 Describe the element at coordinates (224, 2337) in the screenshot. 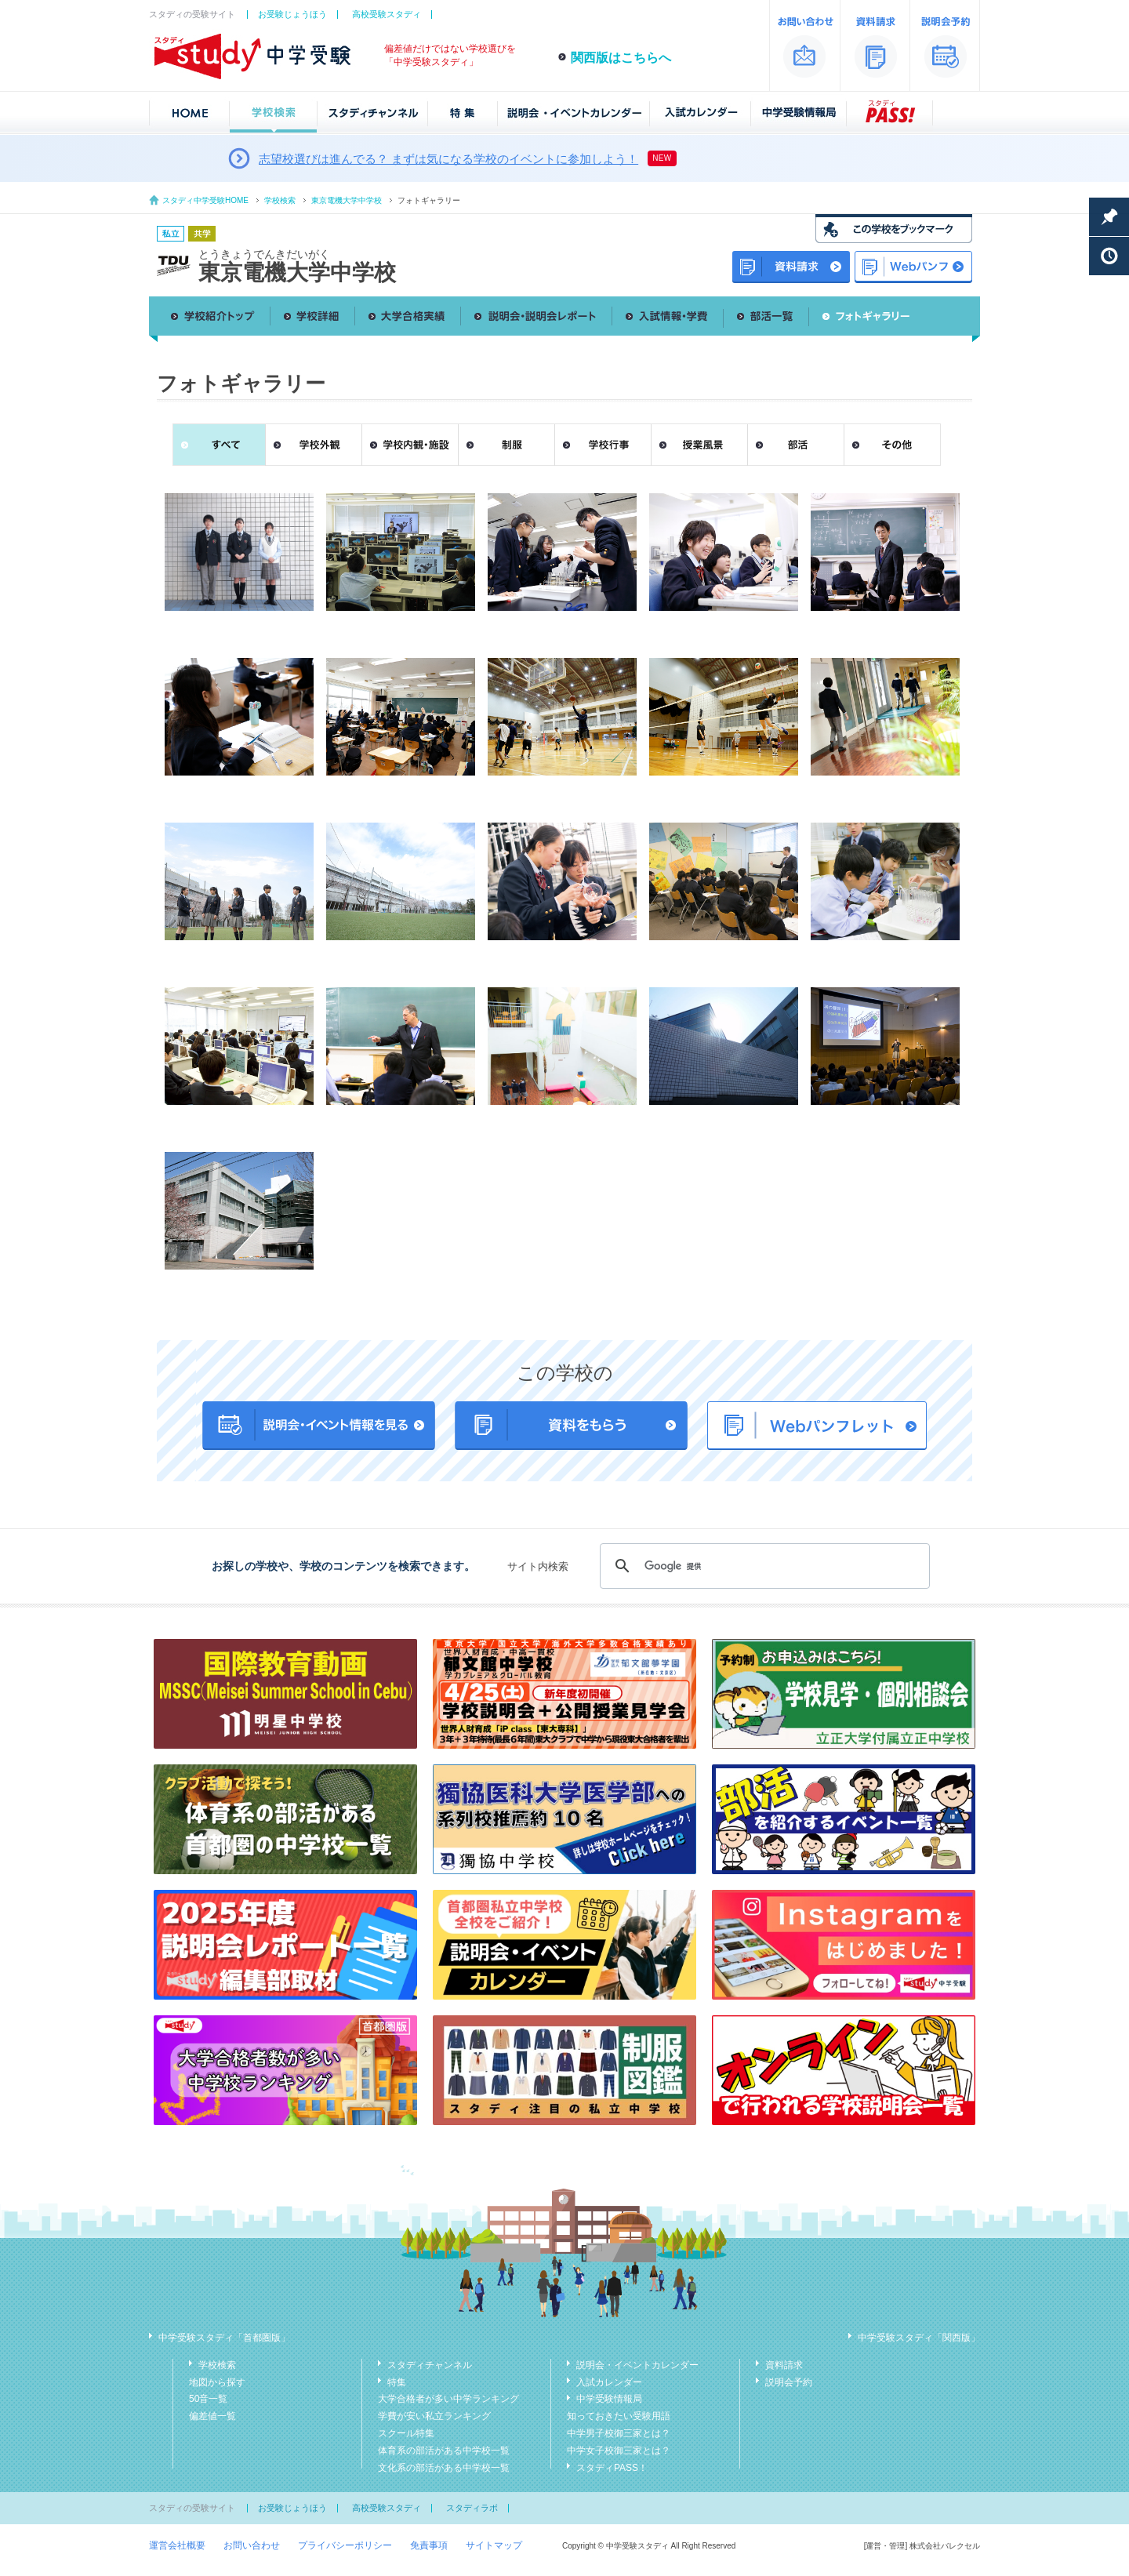

I see `中学受験スタディ「首都圏版」` at that location.